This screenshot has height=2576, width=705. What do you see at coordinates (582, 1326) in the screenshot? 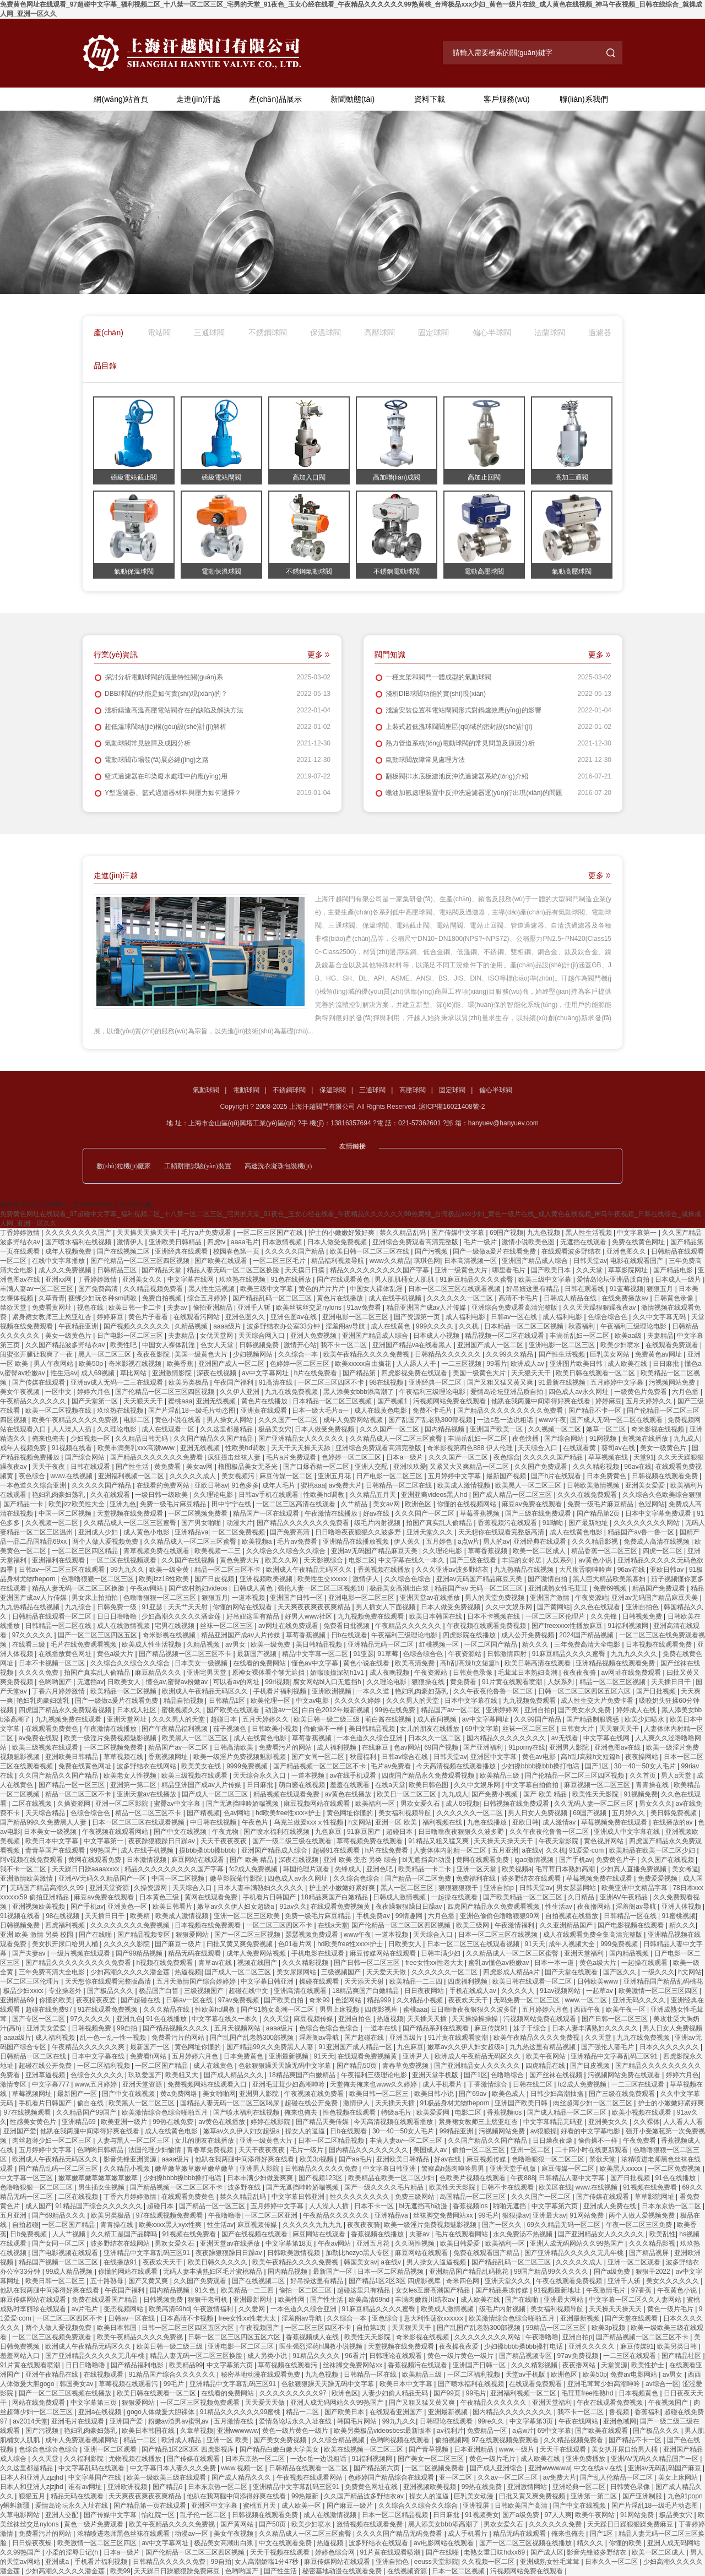
I see `秋霞福利` at bounding box center [582, 1326].